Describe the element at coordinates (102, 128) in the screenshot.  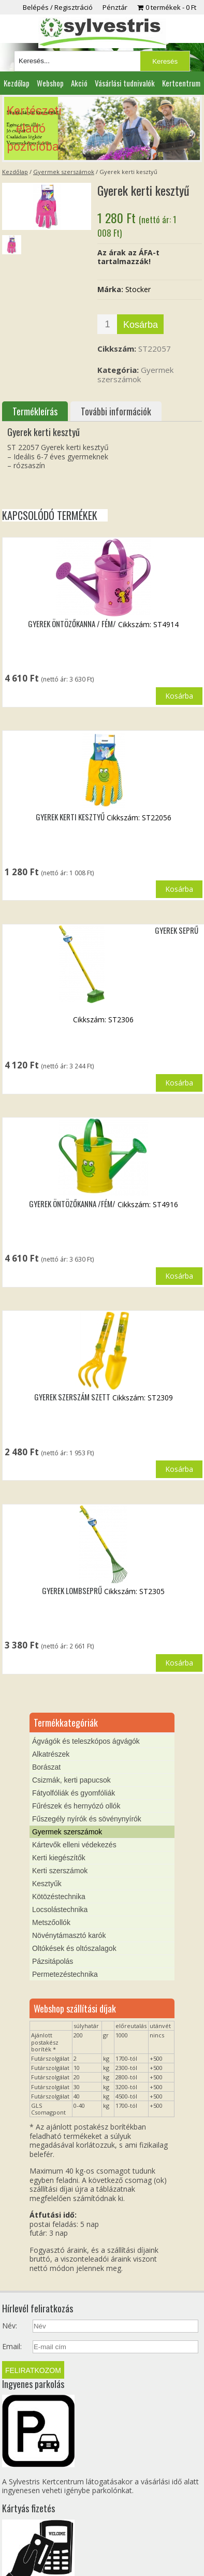
I see `[region]` at that location.